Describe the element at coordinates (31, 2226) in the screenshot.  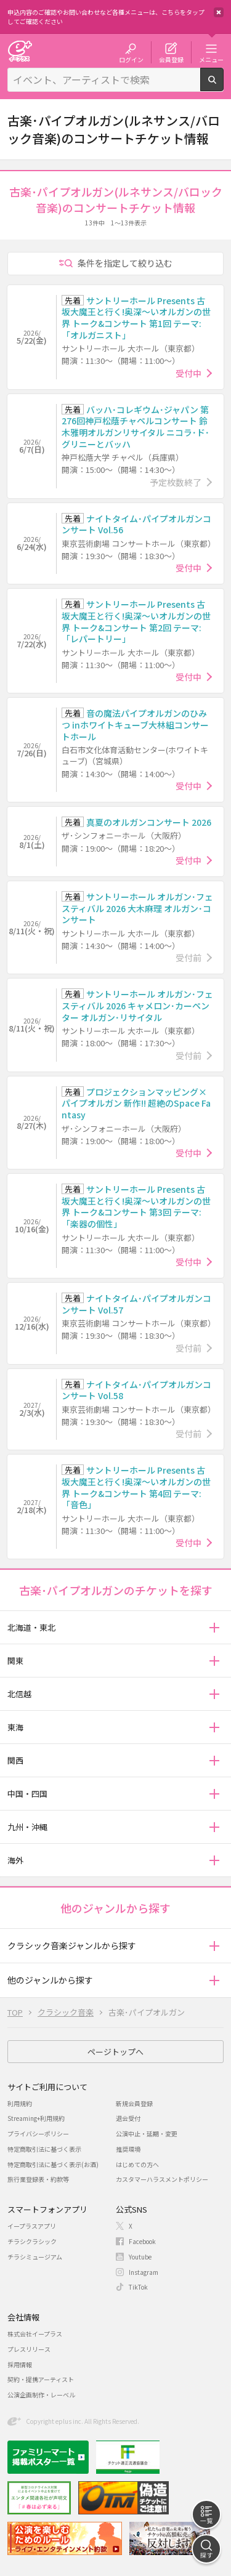
I see `イープラスアプリ` at that location.